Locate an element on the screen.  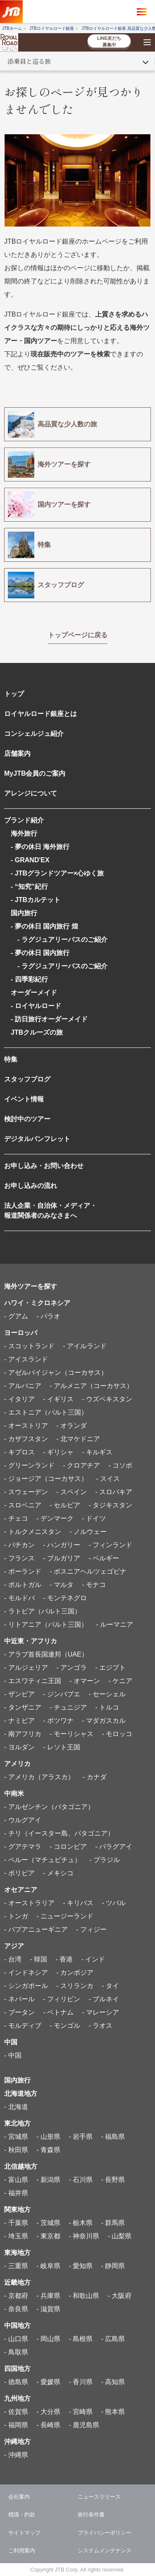
- 秋田県 is located at coordinates (16, 2149).